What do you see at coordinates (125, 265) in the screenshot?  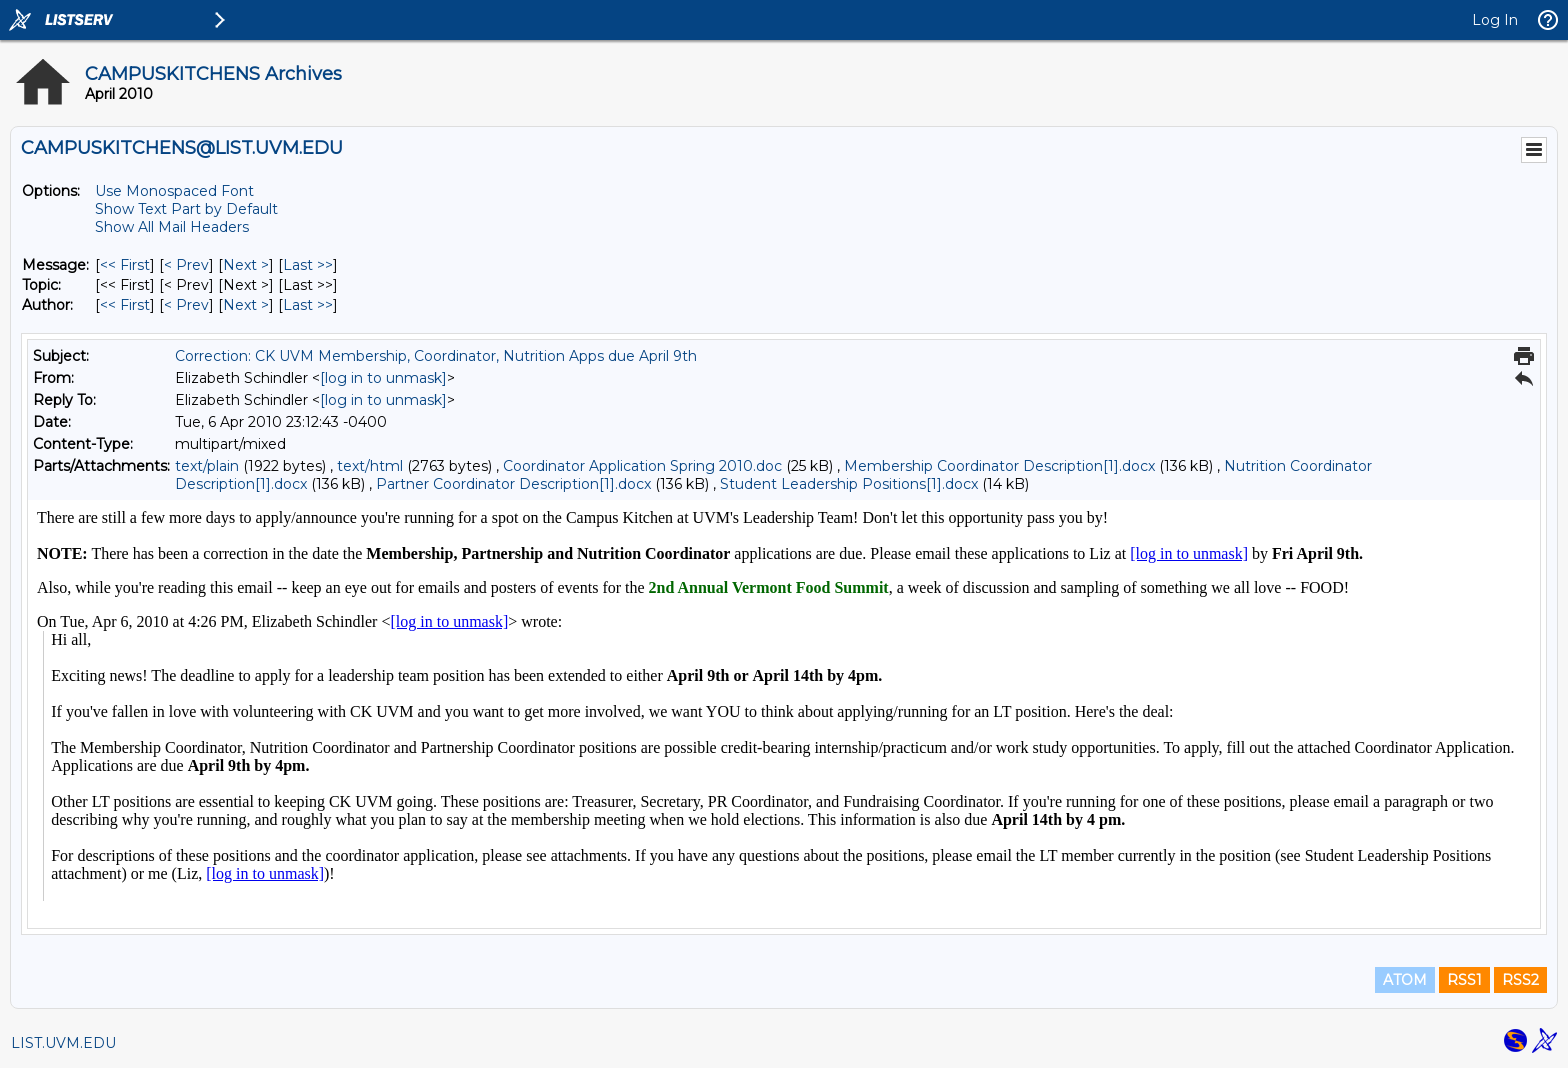 I see `<< First [First Message]` at bounding box center [125, 265].